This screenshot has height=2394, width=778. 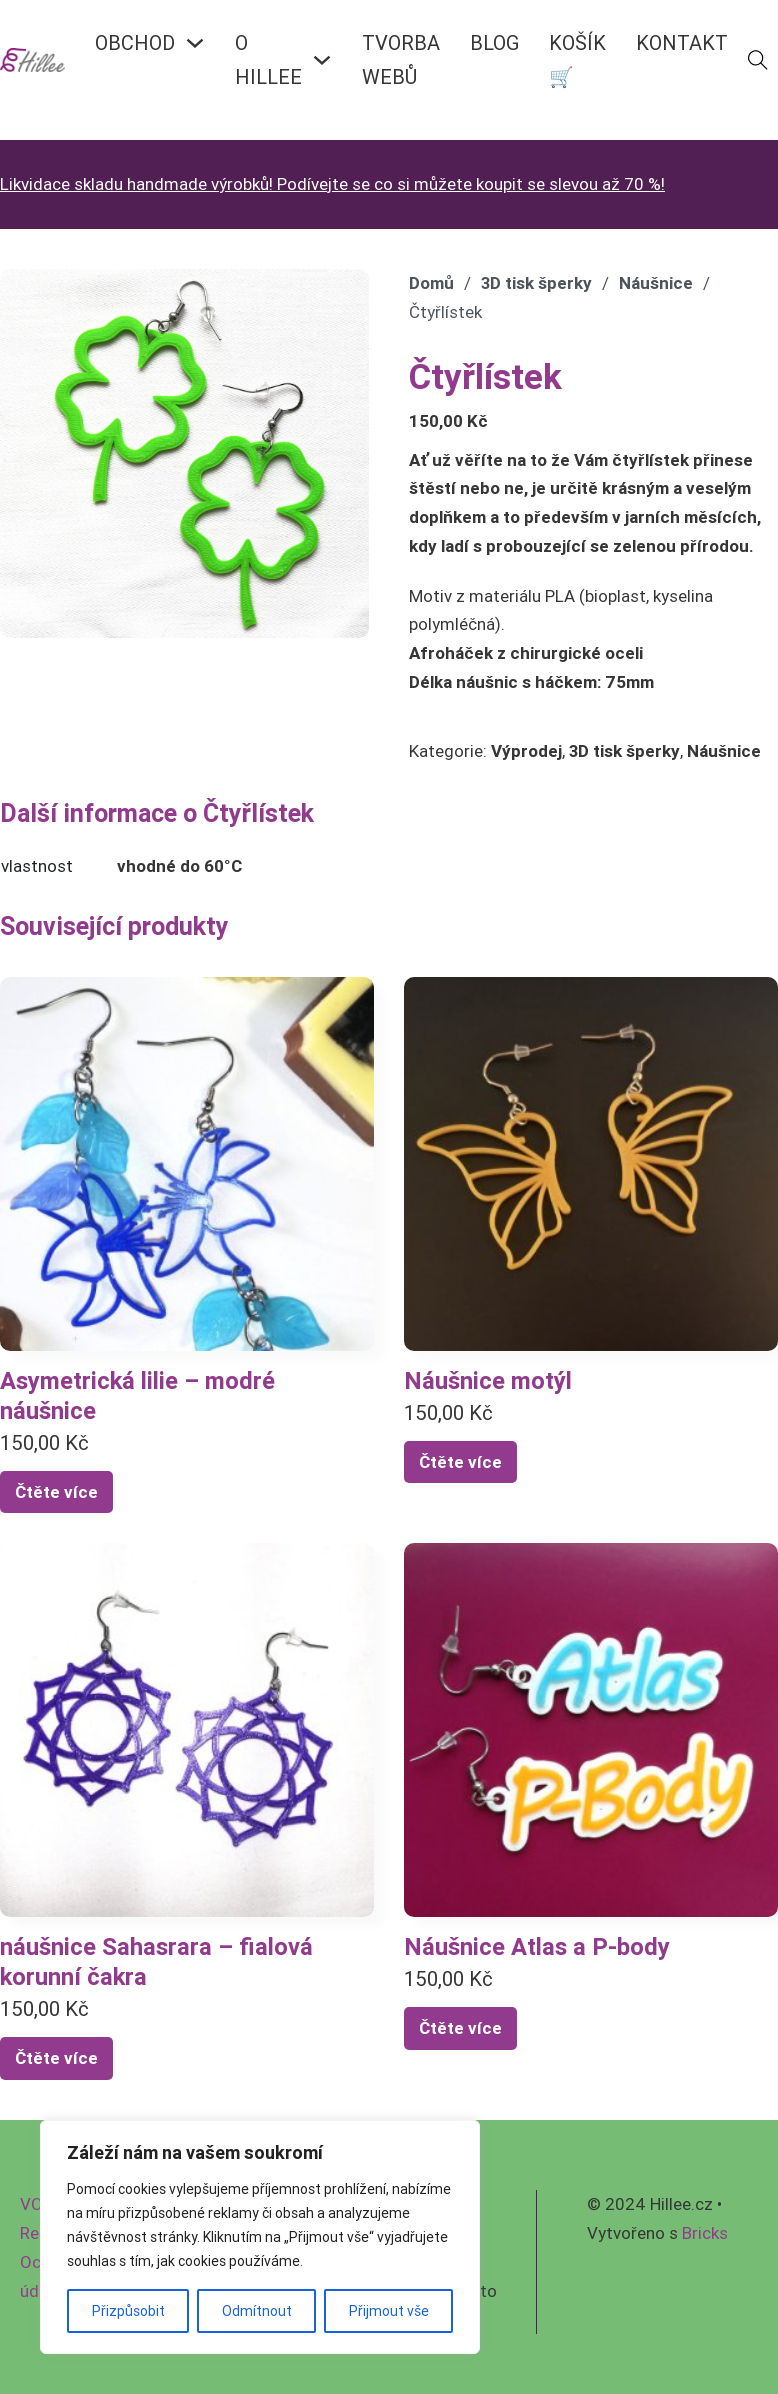 What do you see at coordinates (682, 42) in the screenshot?
I see `KONTAKT` at bounding box center [682, 42].